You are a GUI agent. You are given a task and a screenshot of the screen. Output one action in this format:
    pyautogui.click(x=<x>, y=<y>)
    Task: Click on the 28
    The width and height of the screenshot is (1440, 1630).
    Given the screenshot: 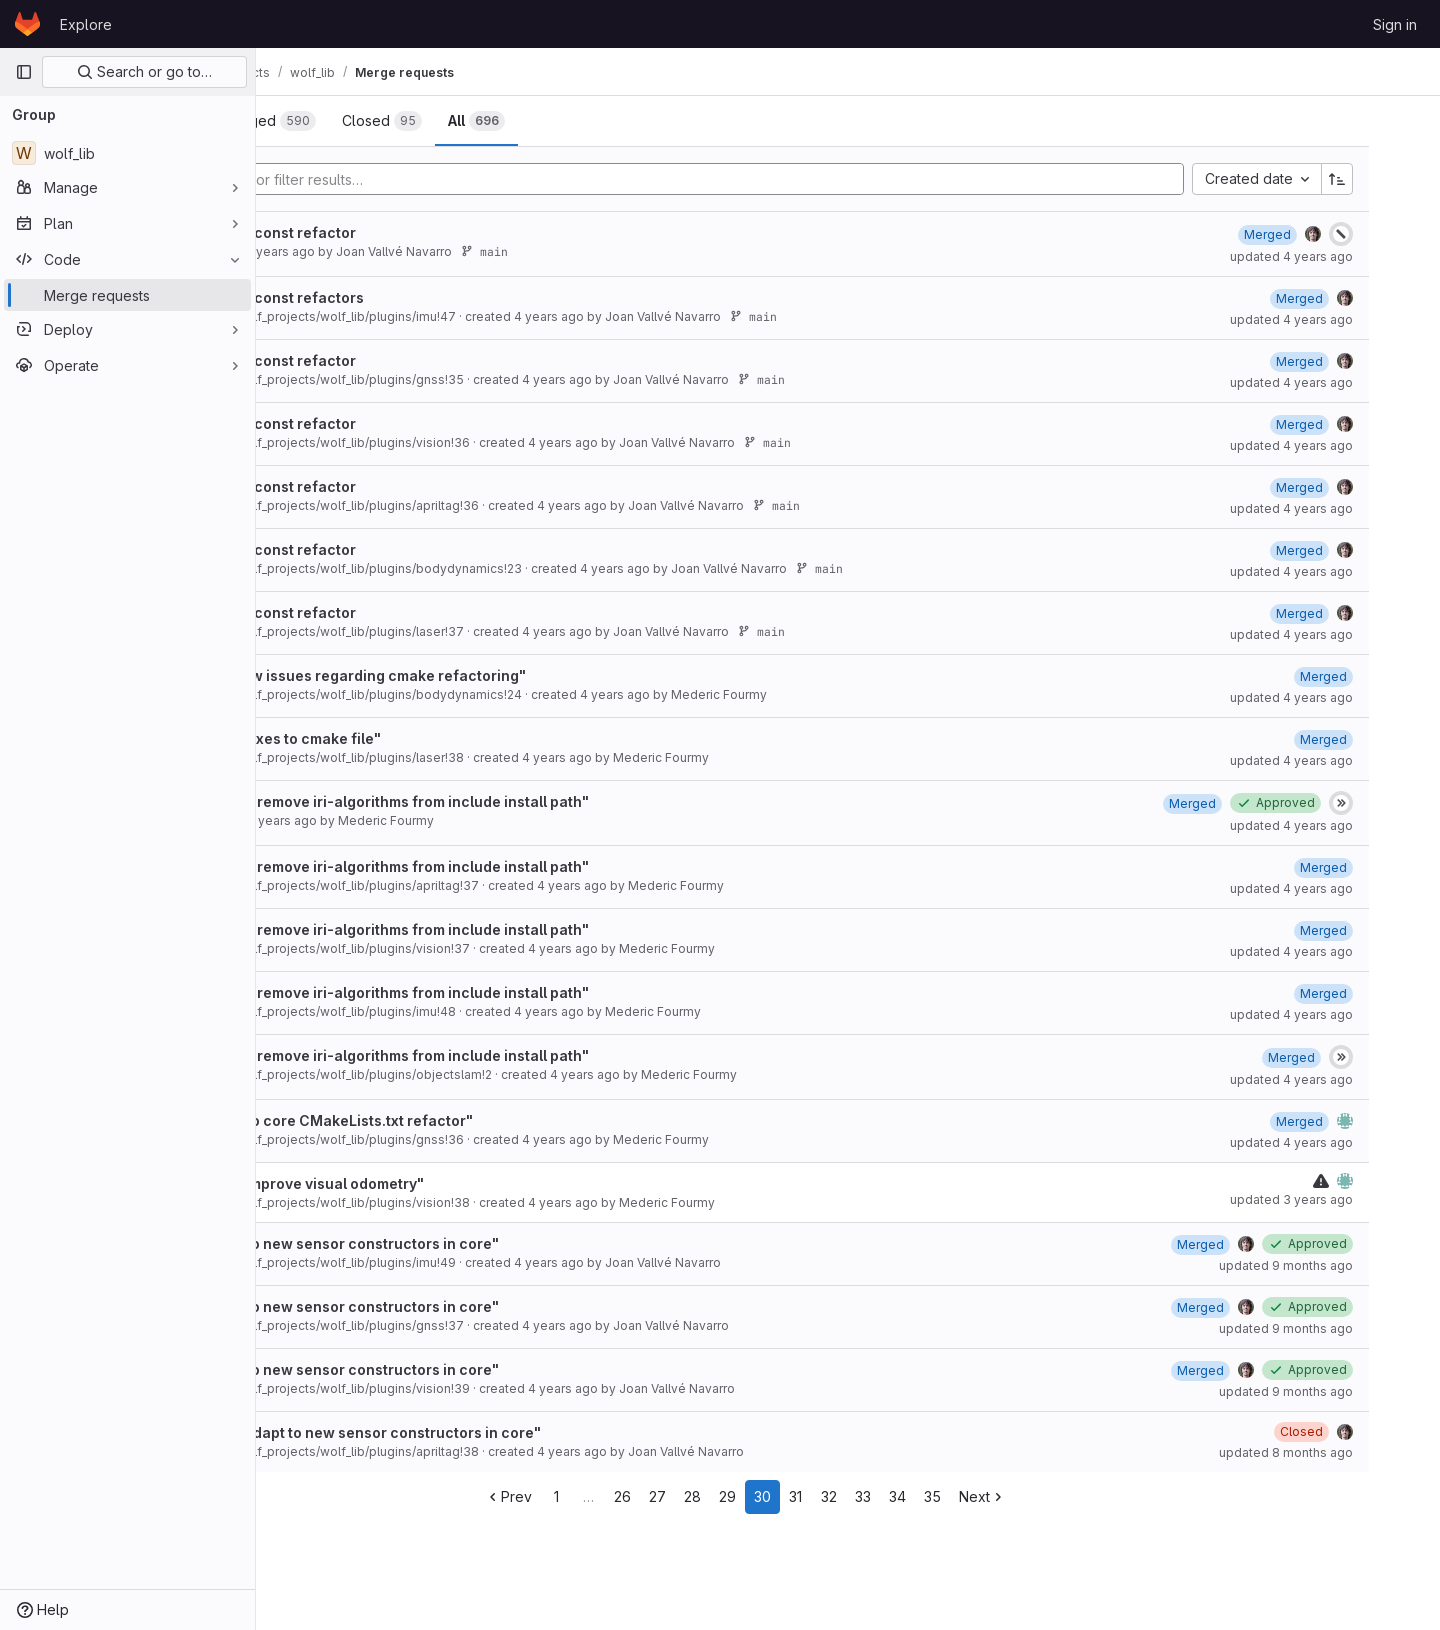 What is the action you would take?
    pyautogui.click(x=795, y=1496)
    